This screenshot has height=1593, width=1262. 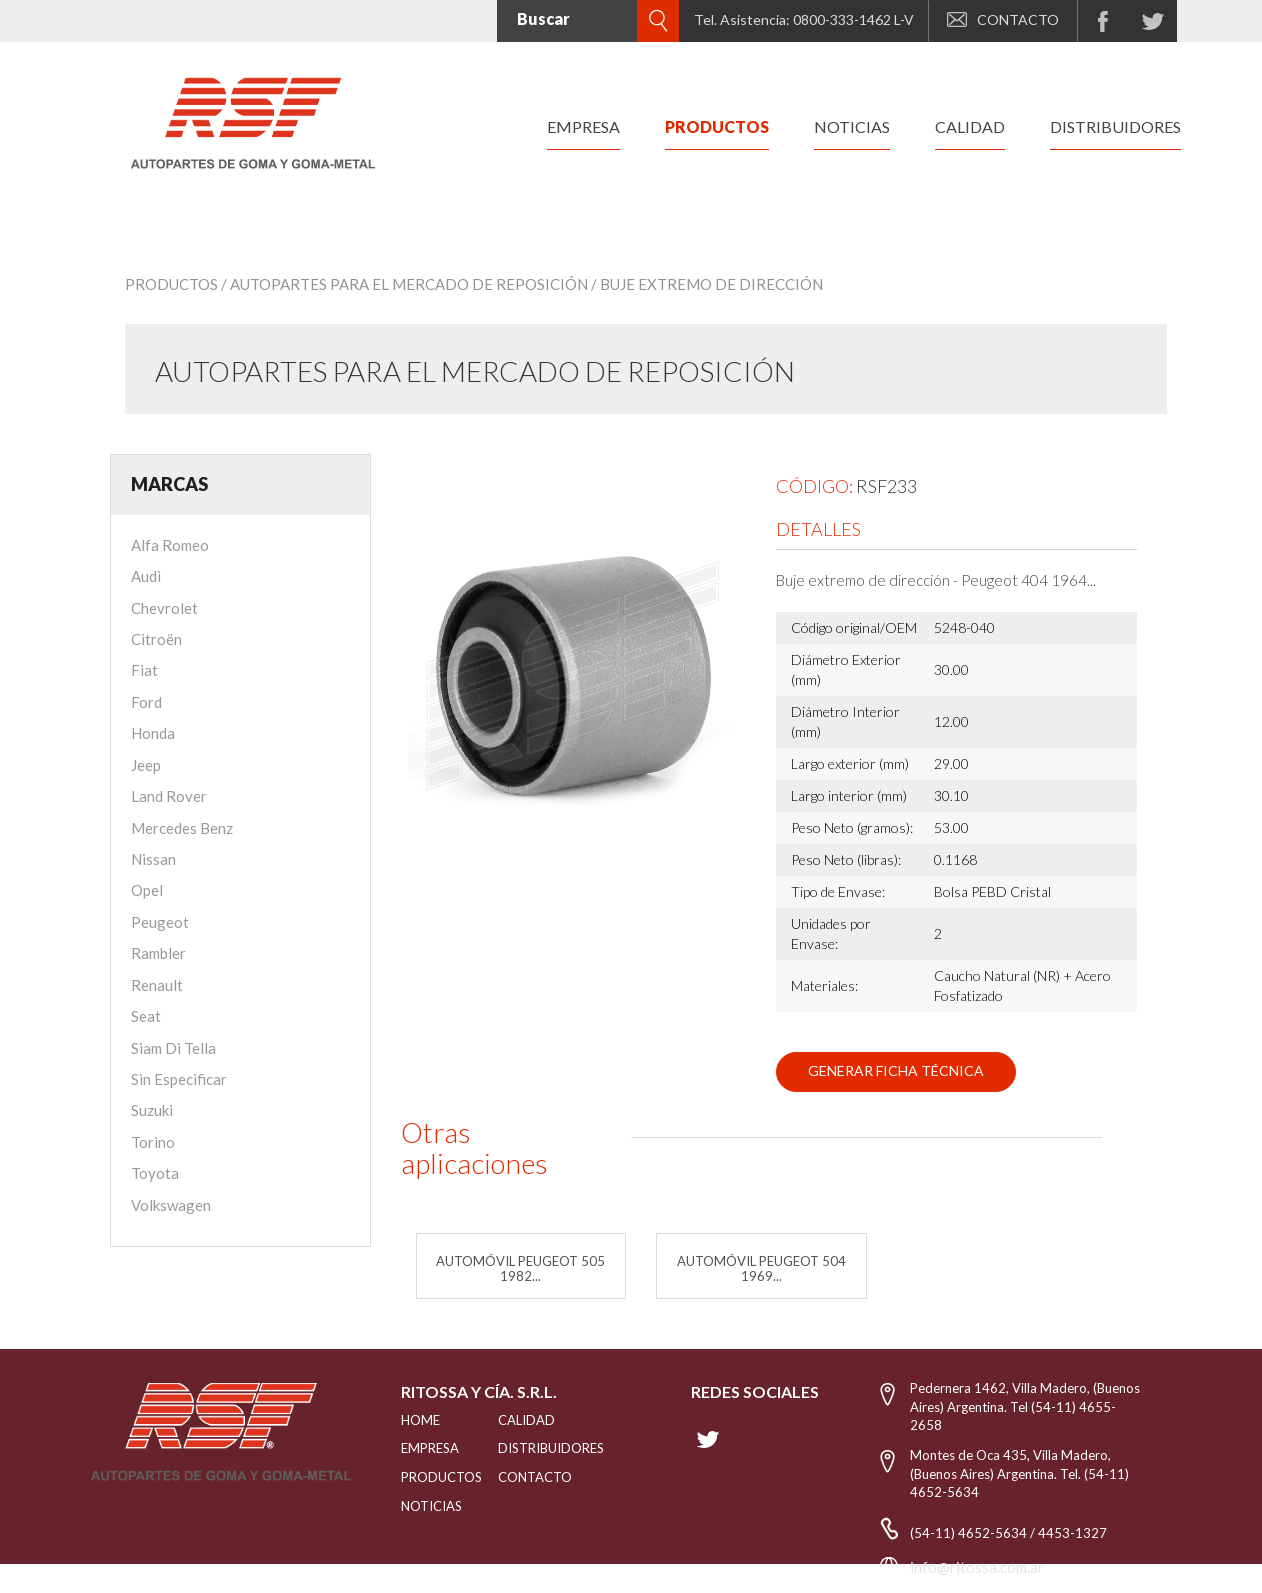 I want to click on Torino, so click(x=153, y=1142).